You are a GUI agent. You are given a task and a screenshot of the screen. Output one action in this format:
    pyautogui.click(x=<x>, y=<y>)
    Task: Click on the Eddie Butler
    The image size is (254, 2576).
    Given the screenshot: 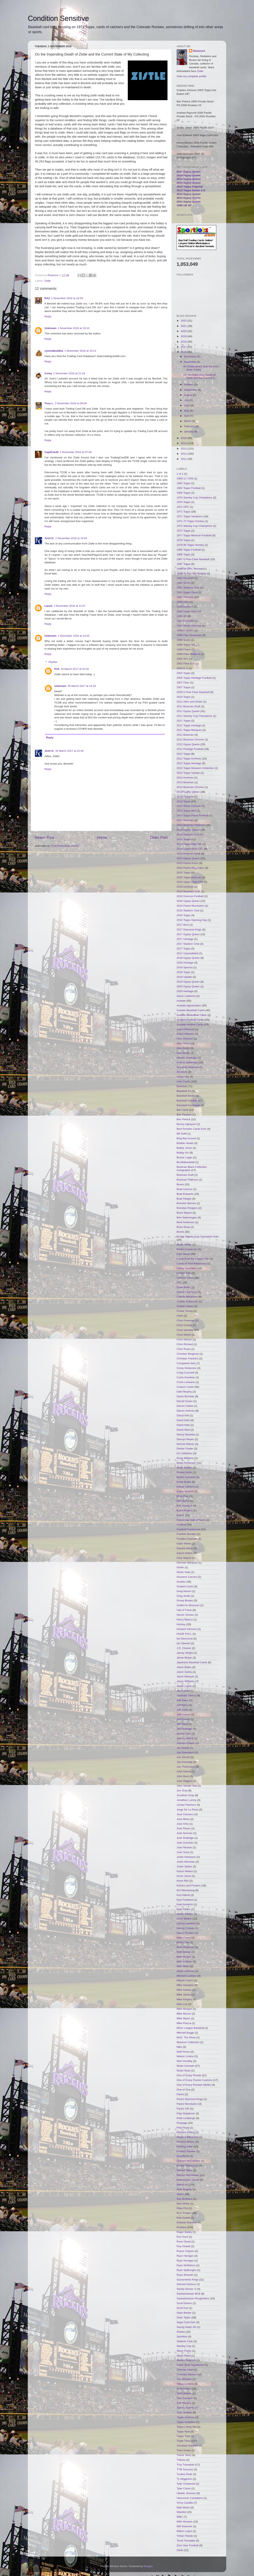 What is the action you would take?
    pyautogui.click(x=184, y=1481)
    